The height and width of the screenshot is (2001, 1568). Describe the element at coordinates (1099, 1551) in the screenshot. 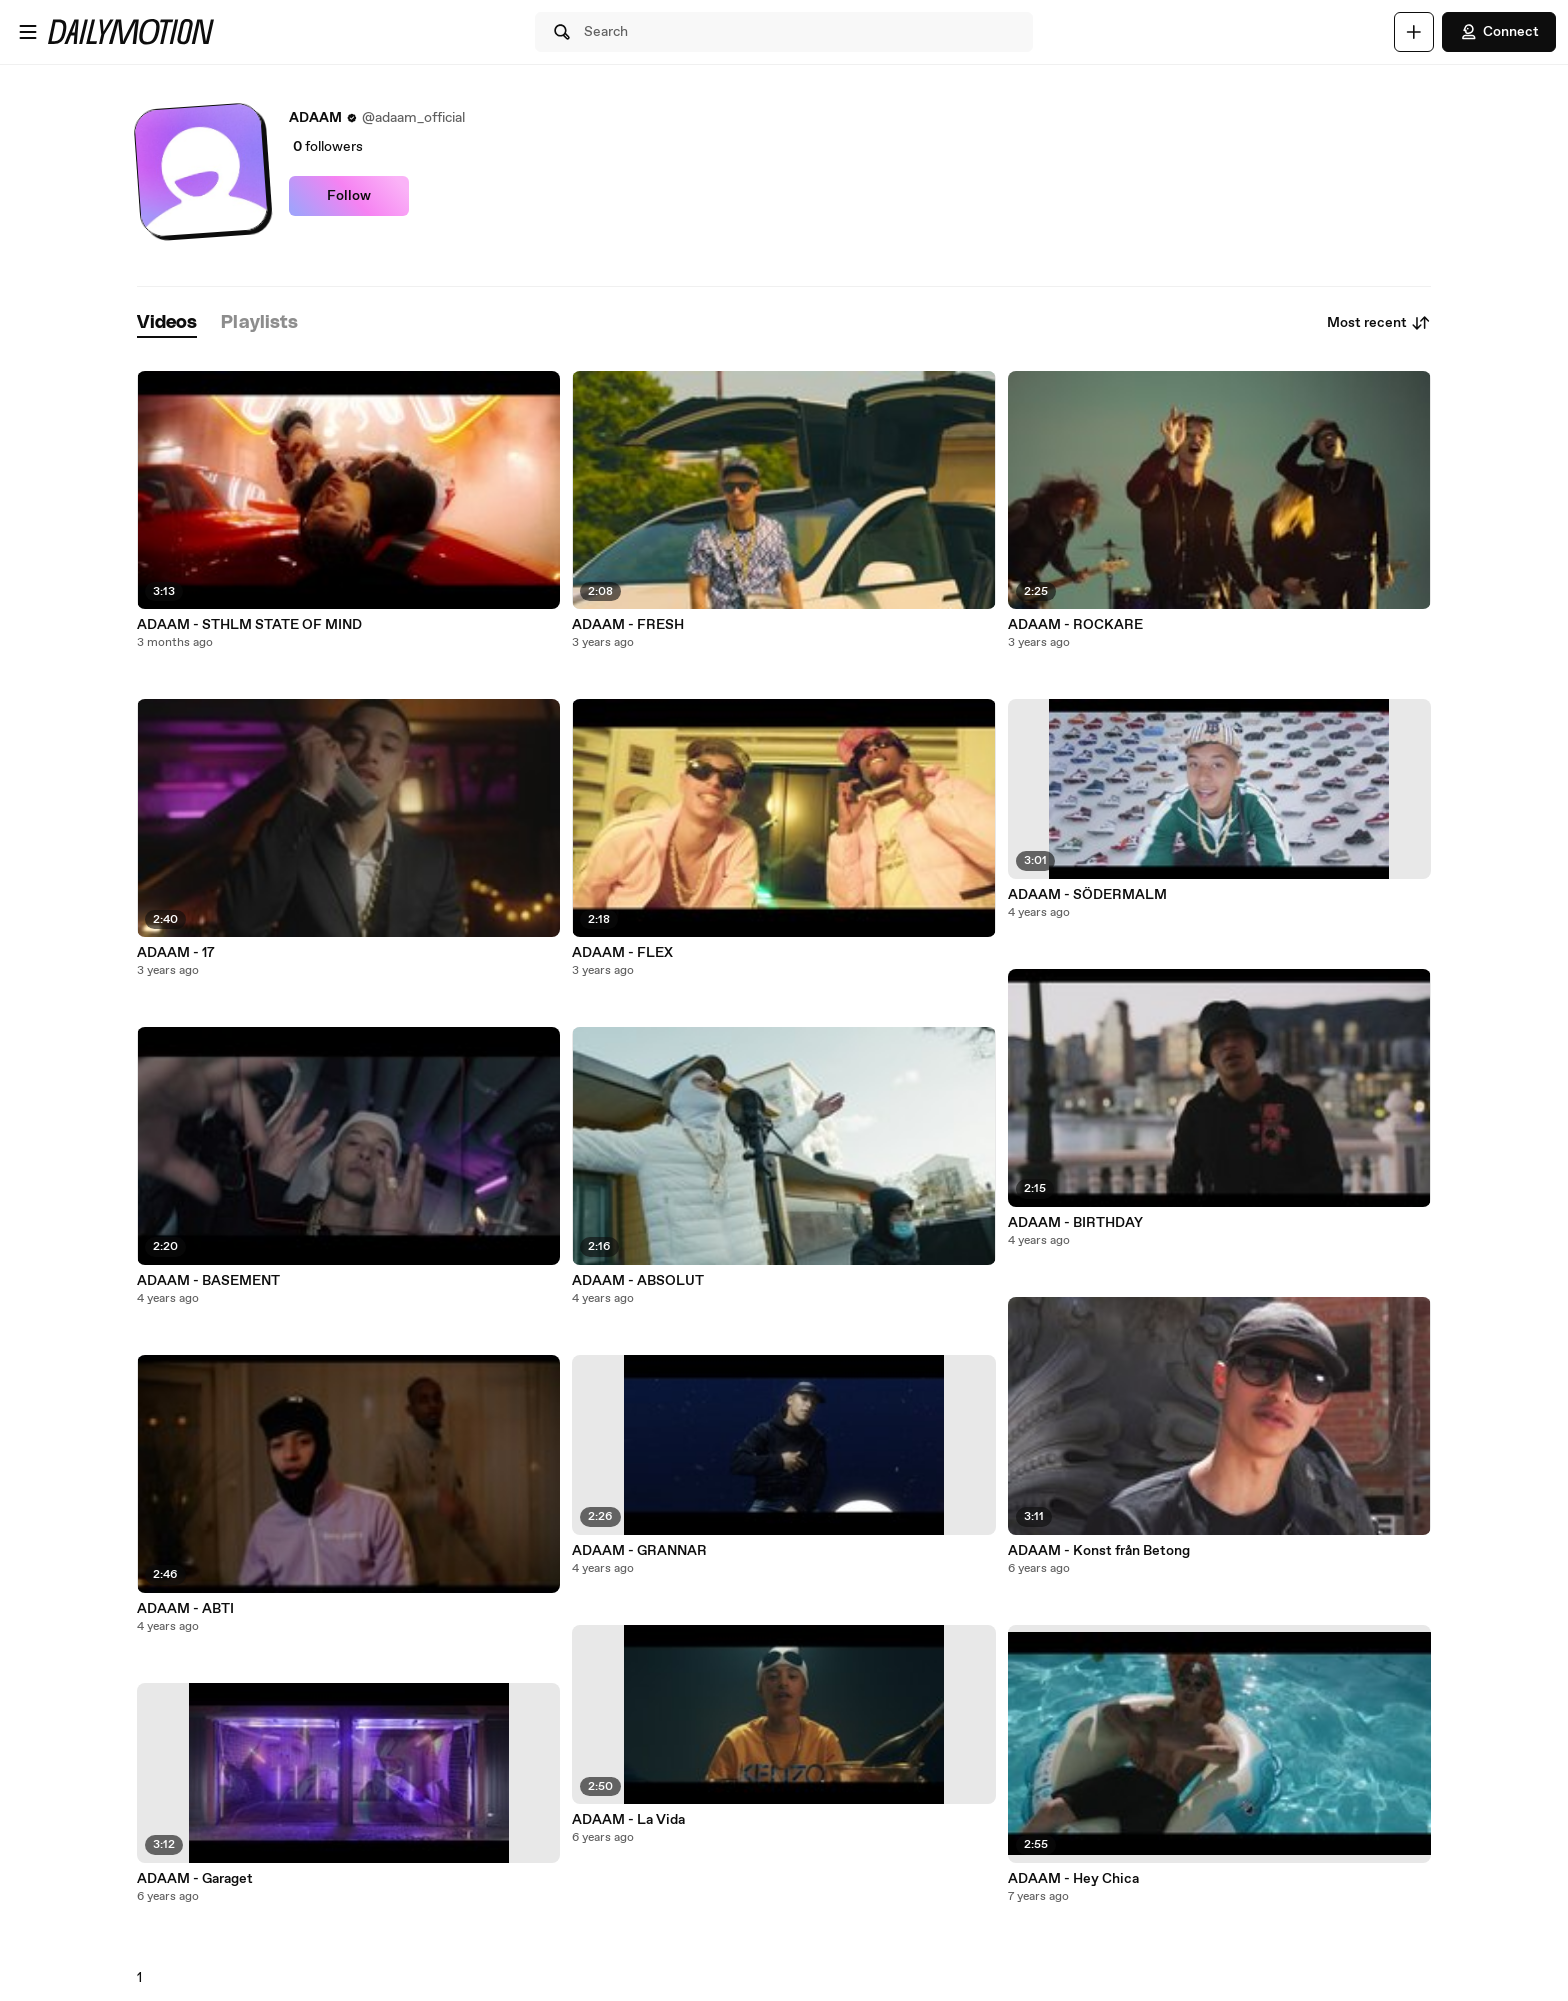

I see `ADAAM - Konst från Betong` at that location.